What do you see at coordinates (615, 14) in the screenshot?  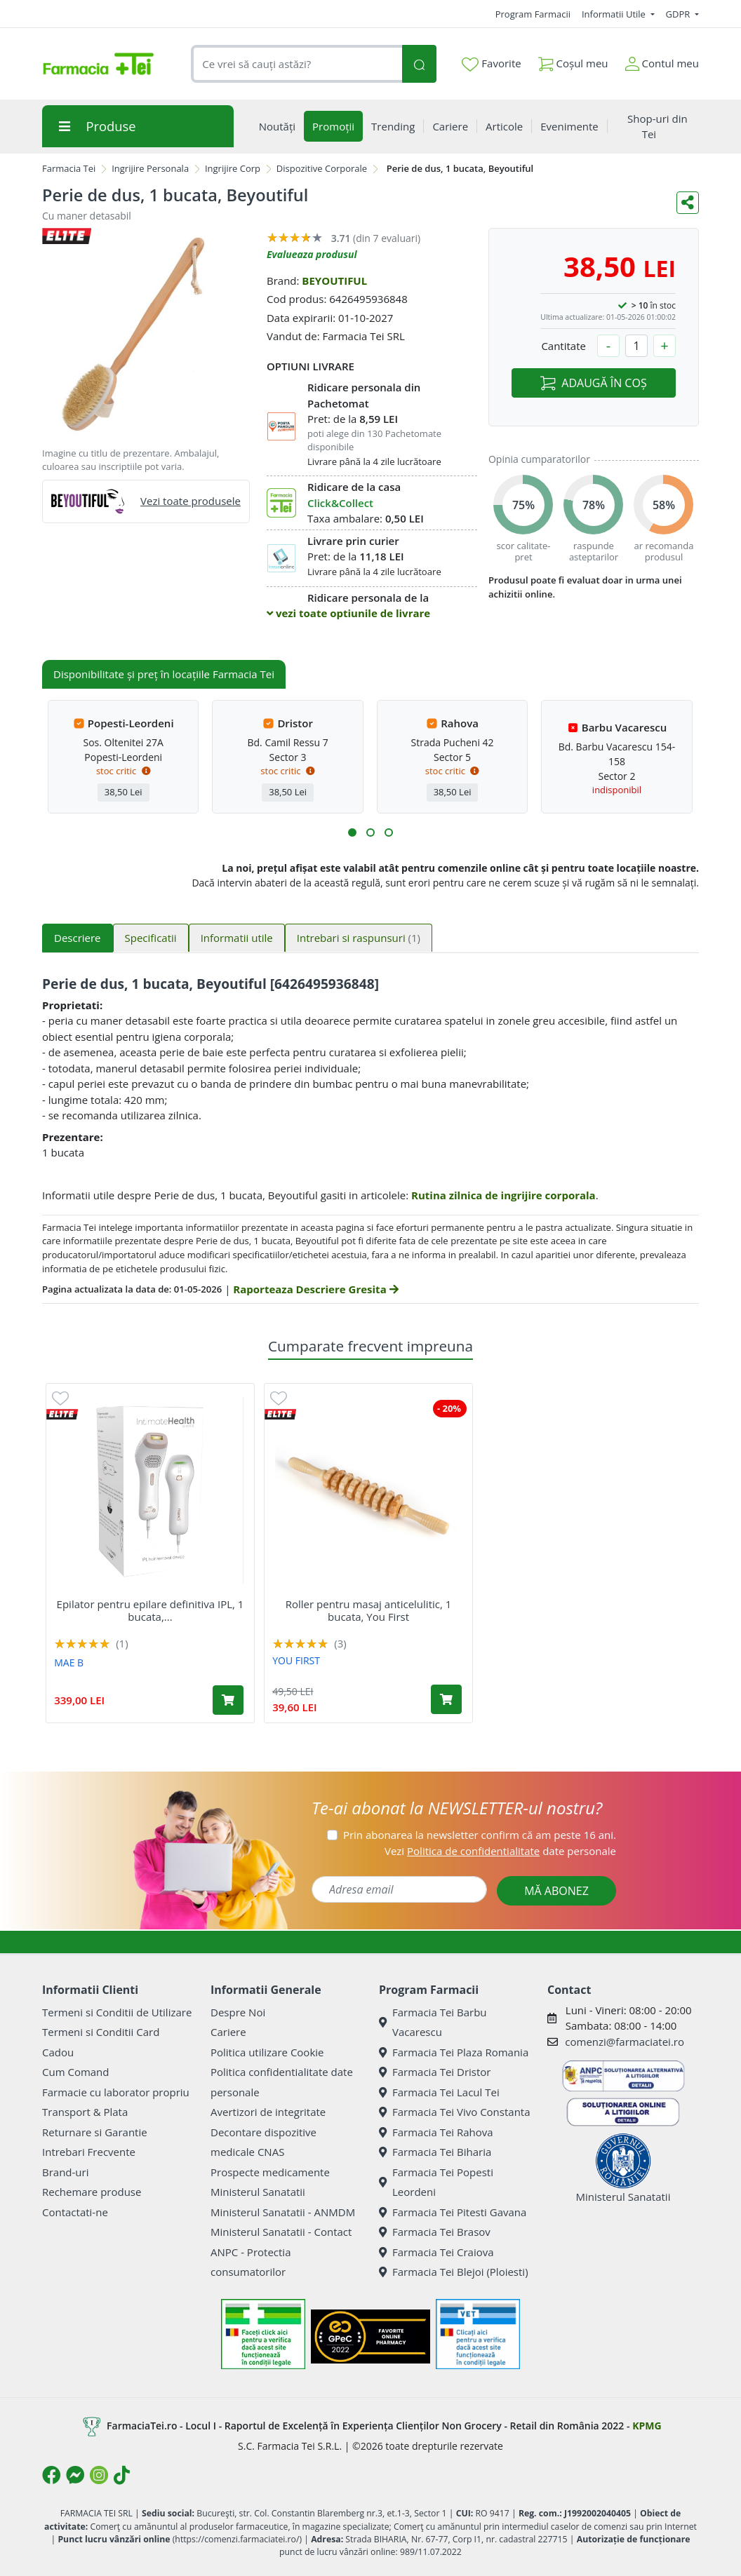 I see `Informatii Utile` at bounding box center [615, 14].